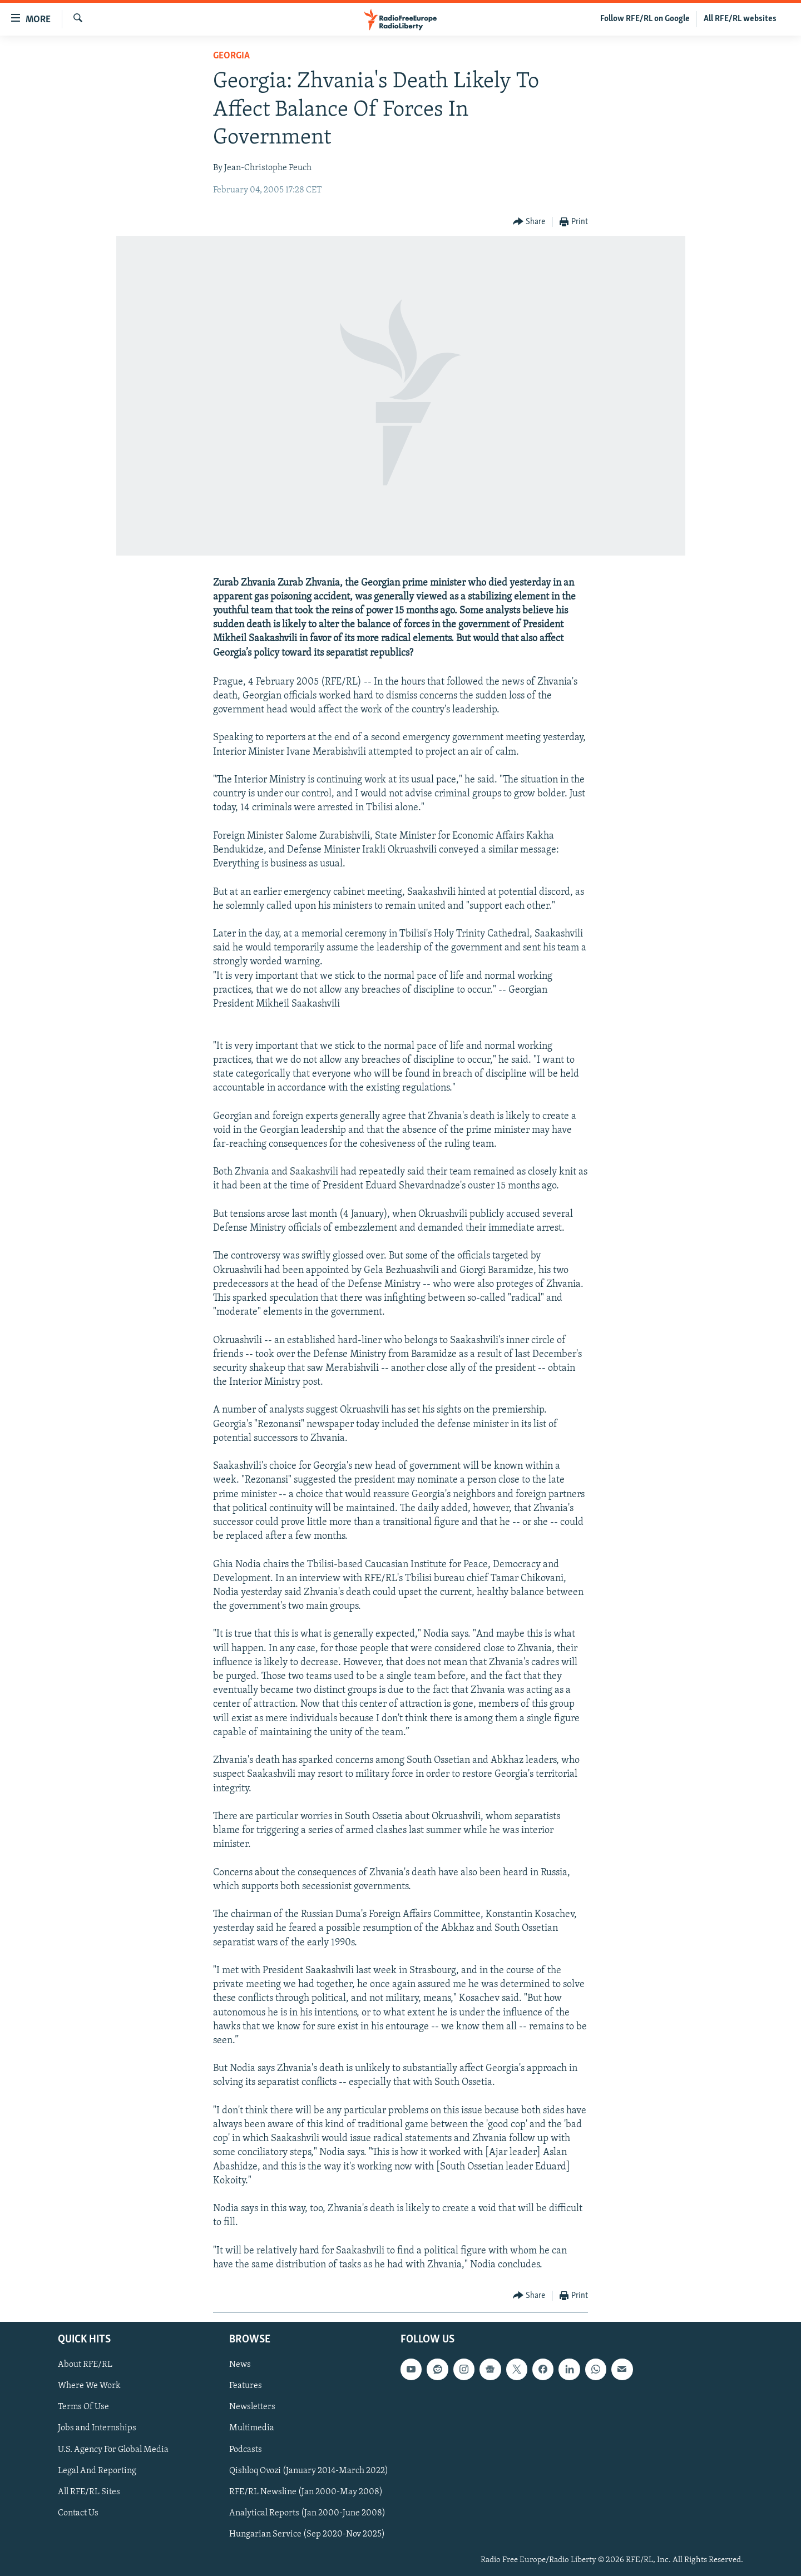 This screenshot has width=801, height=2576. I want to click on Follow RFE/RL on Google, so click(645, 18).